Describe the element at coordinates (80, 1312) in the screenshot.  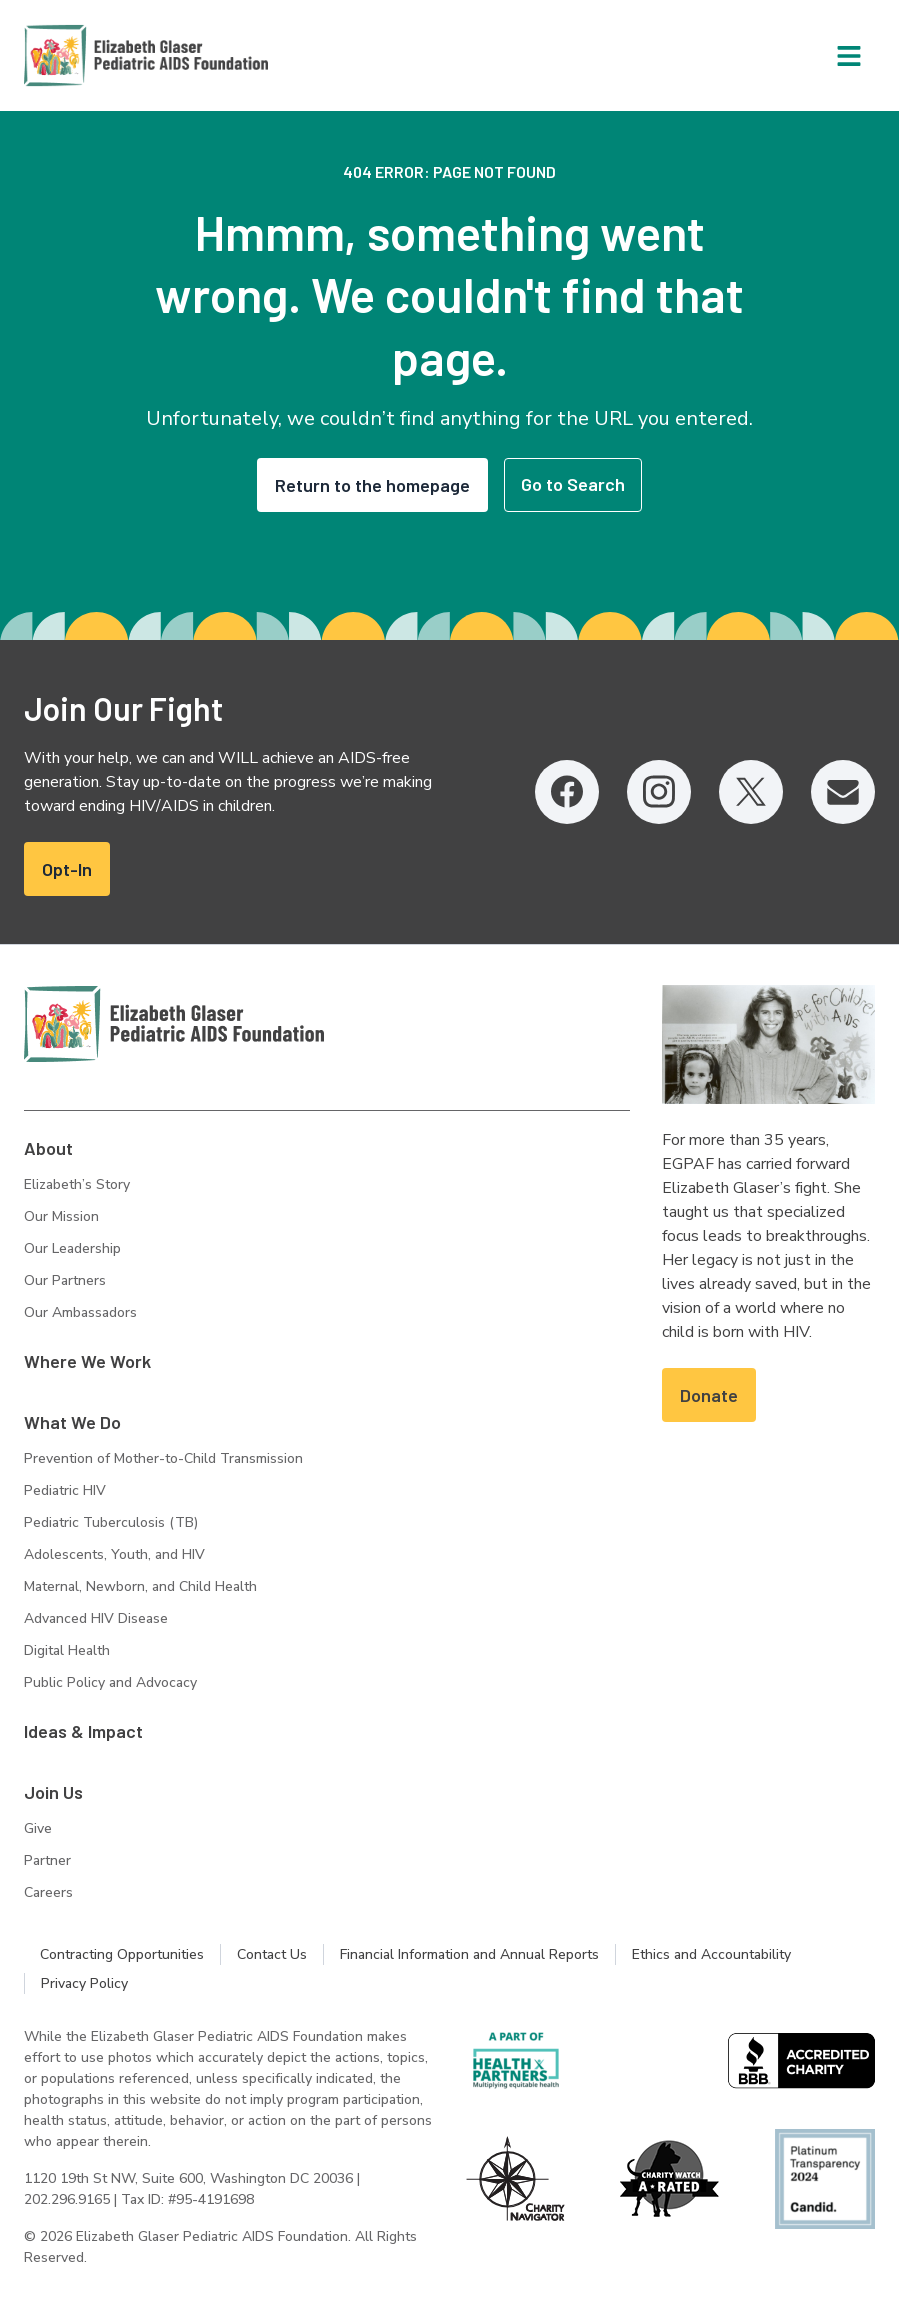
I see `Our Ambassadors` at that location.